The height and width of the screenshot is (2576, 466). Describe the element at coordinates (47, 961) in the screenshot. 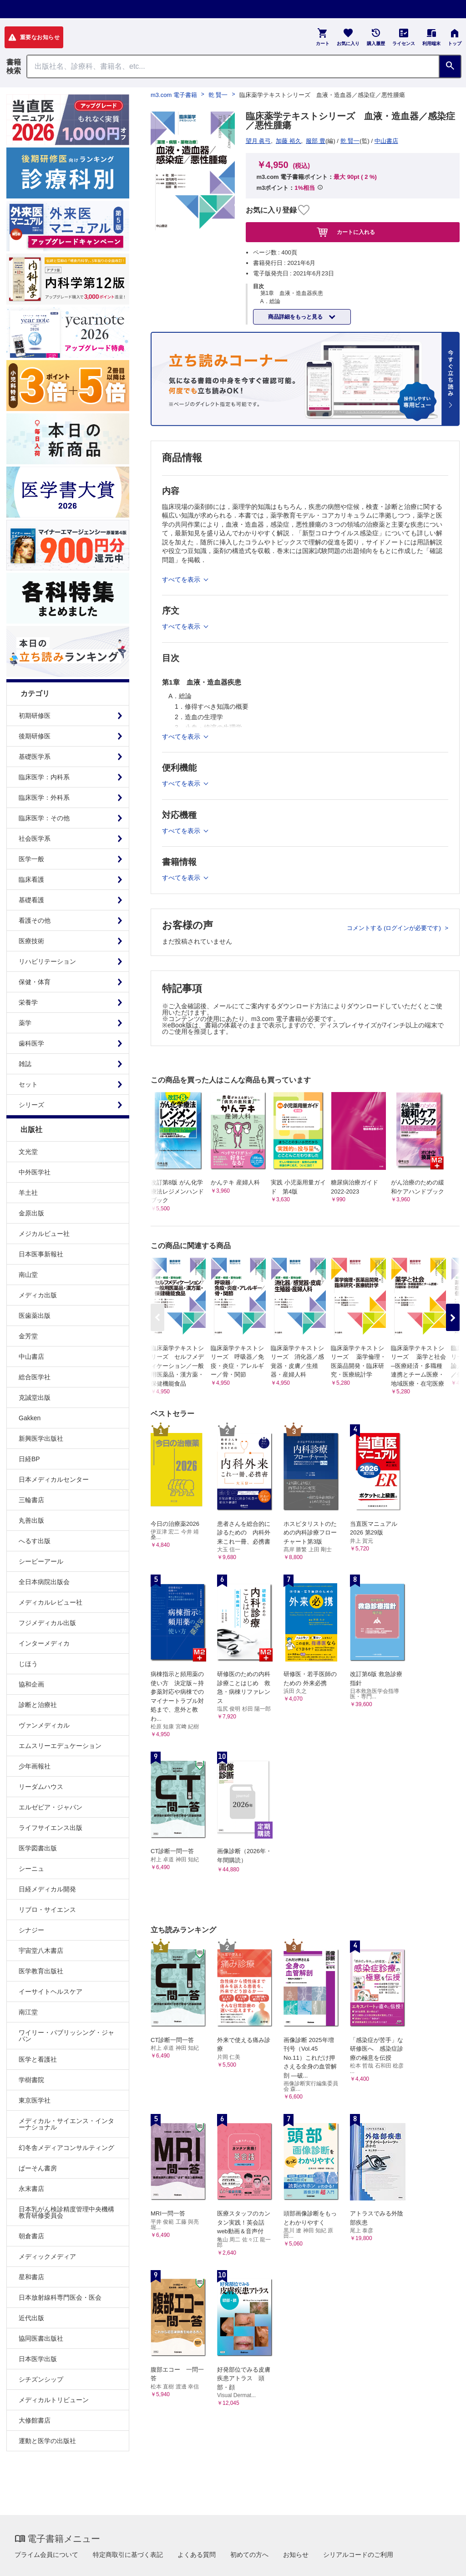

I see `リハビリテーション` at that location.